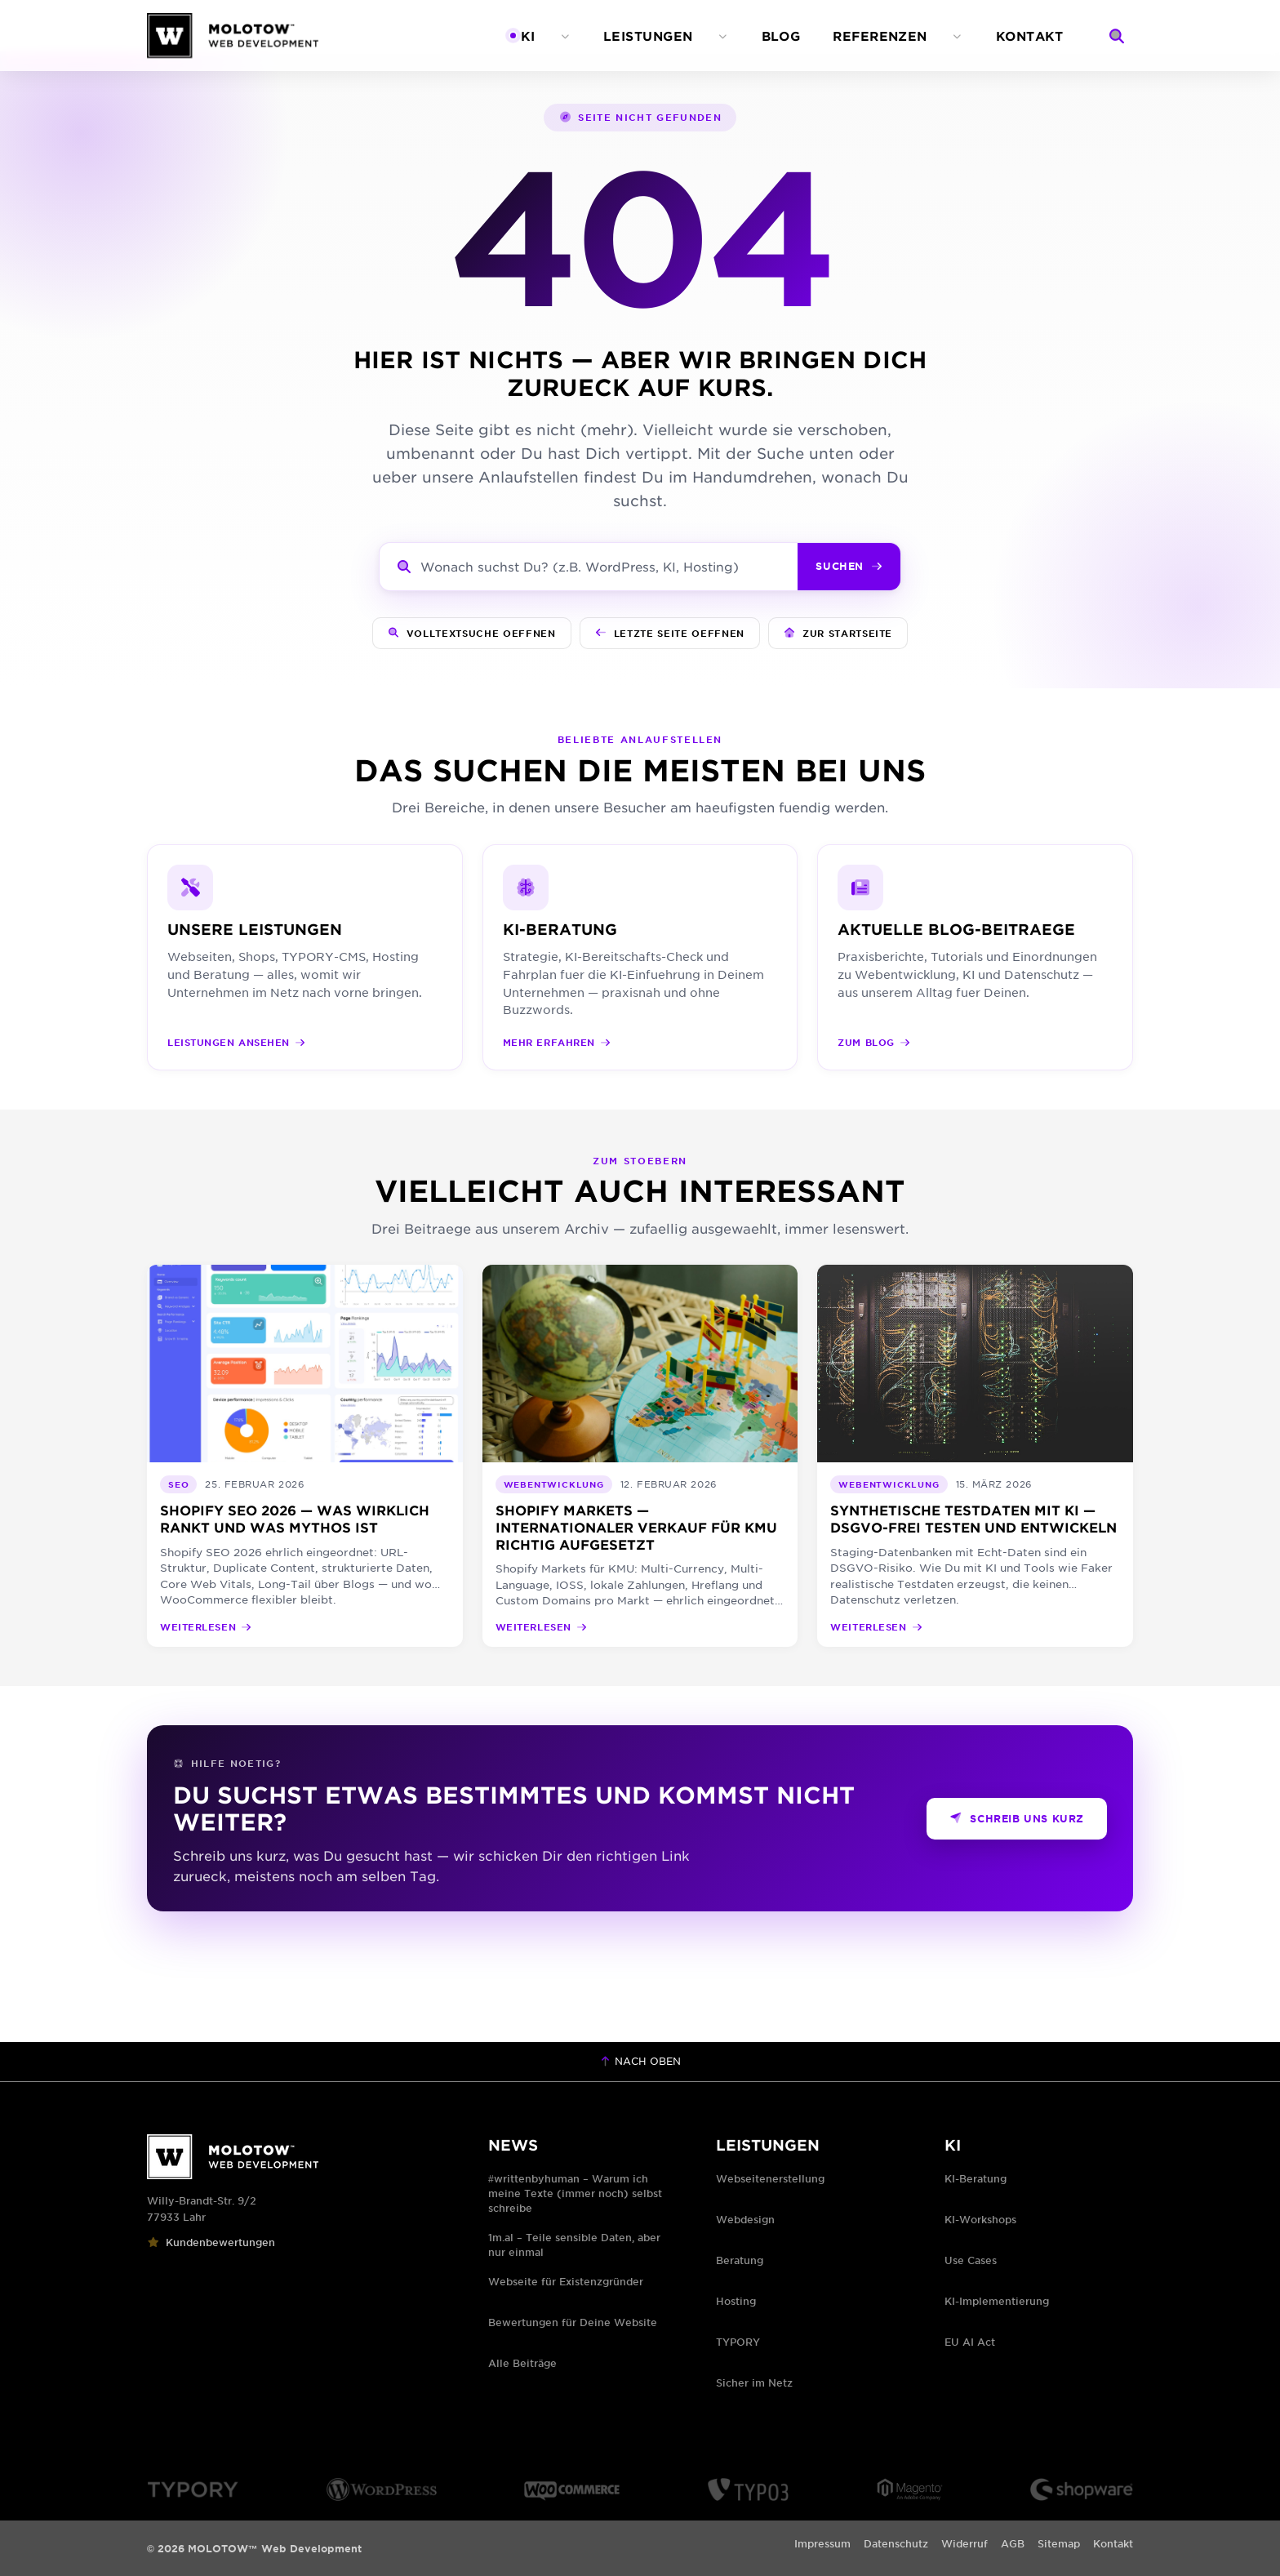 The width and height of the screenshot is (1280, 2576). Describe the element at coordinates (975, 1456) in the screenshot. I see `[Synthetische Testdaten mit KI — DSGVO-frei testen und entwickeln]` at that location.